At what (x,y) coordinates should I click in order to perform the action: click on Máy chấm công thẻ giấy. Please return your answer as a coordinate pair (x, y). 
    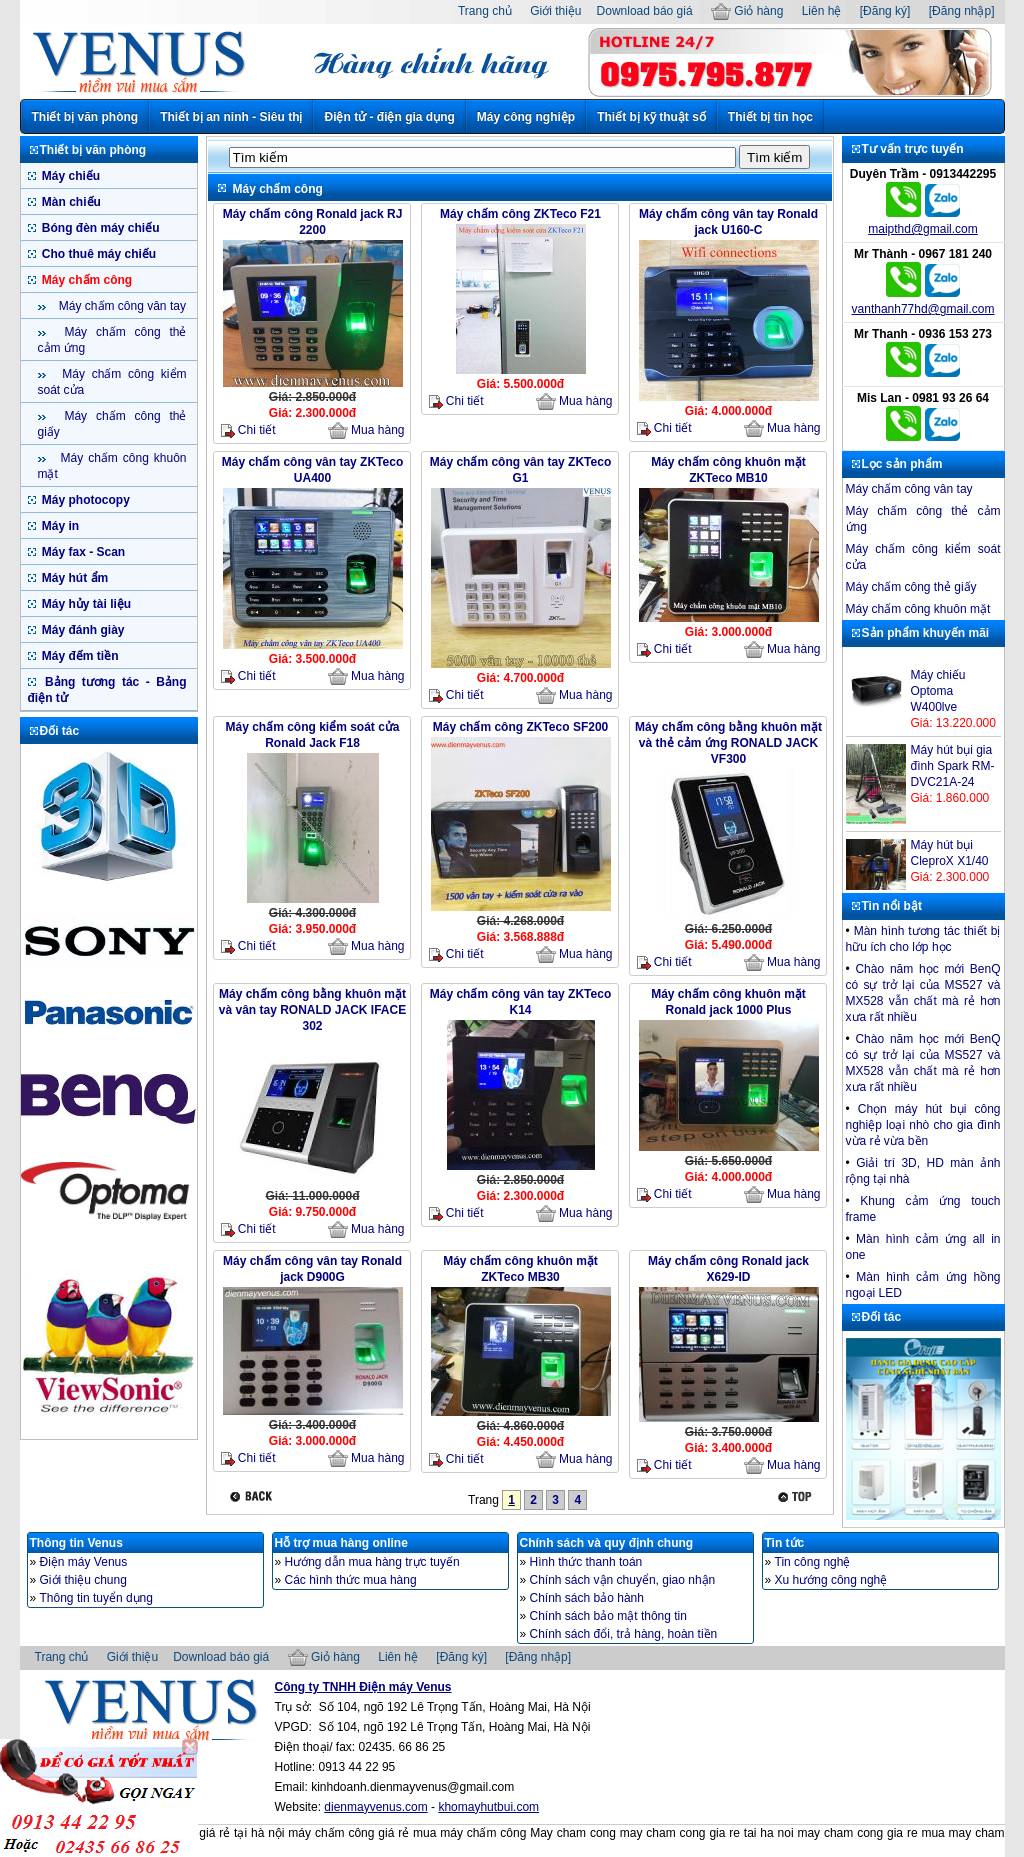
    Looking at the image, I should click on (911, 587).